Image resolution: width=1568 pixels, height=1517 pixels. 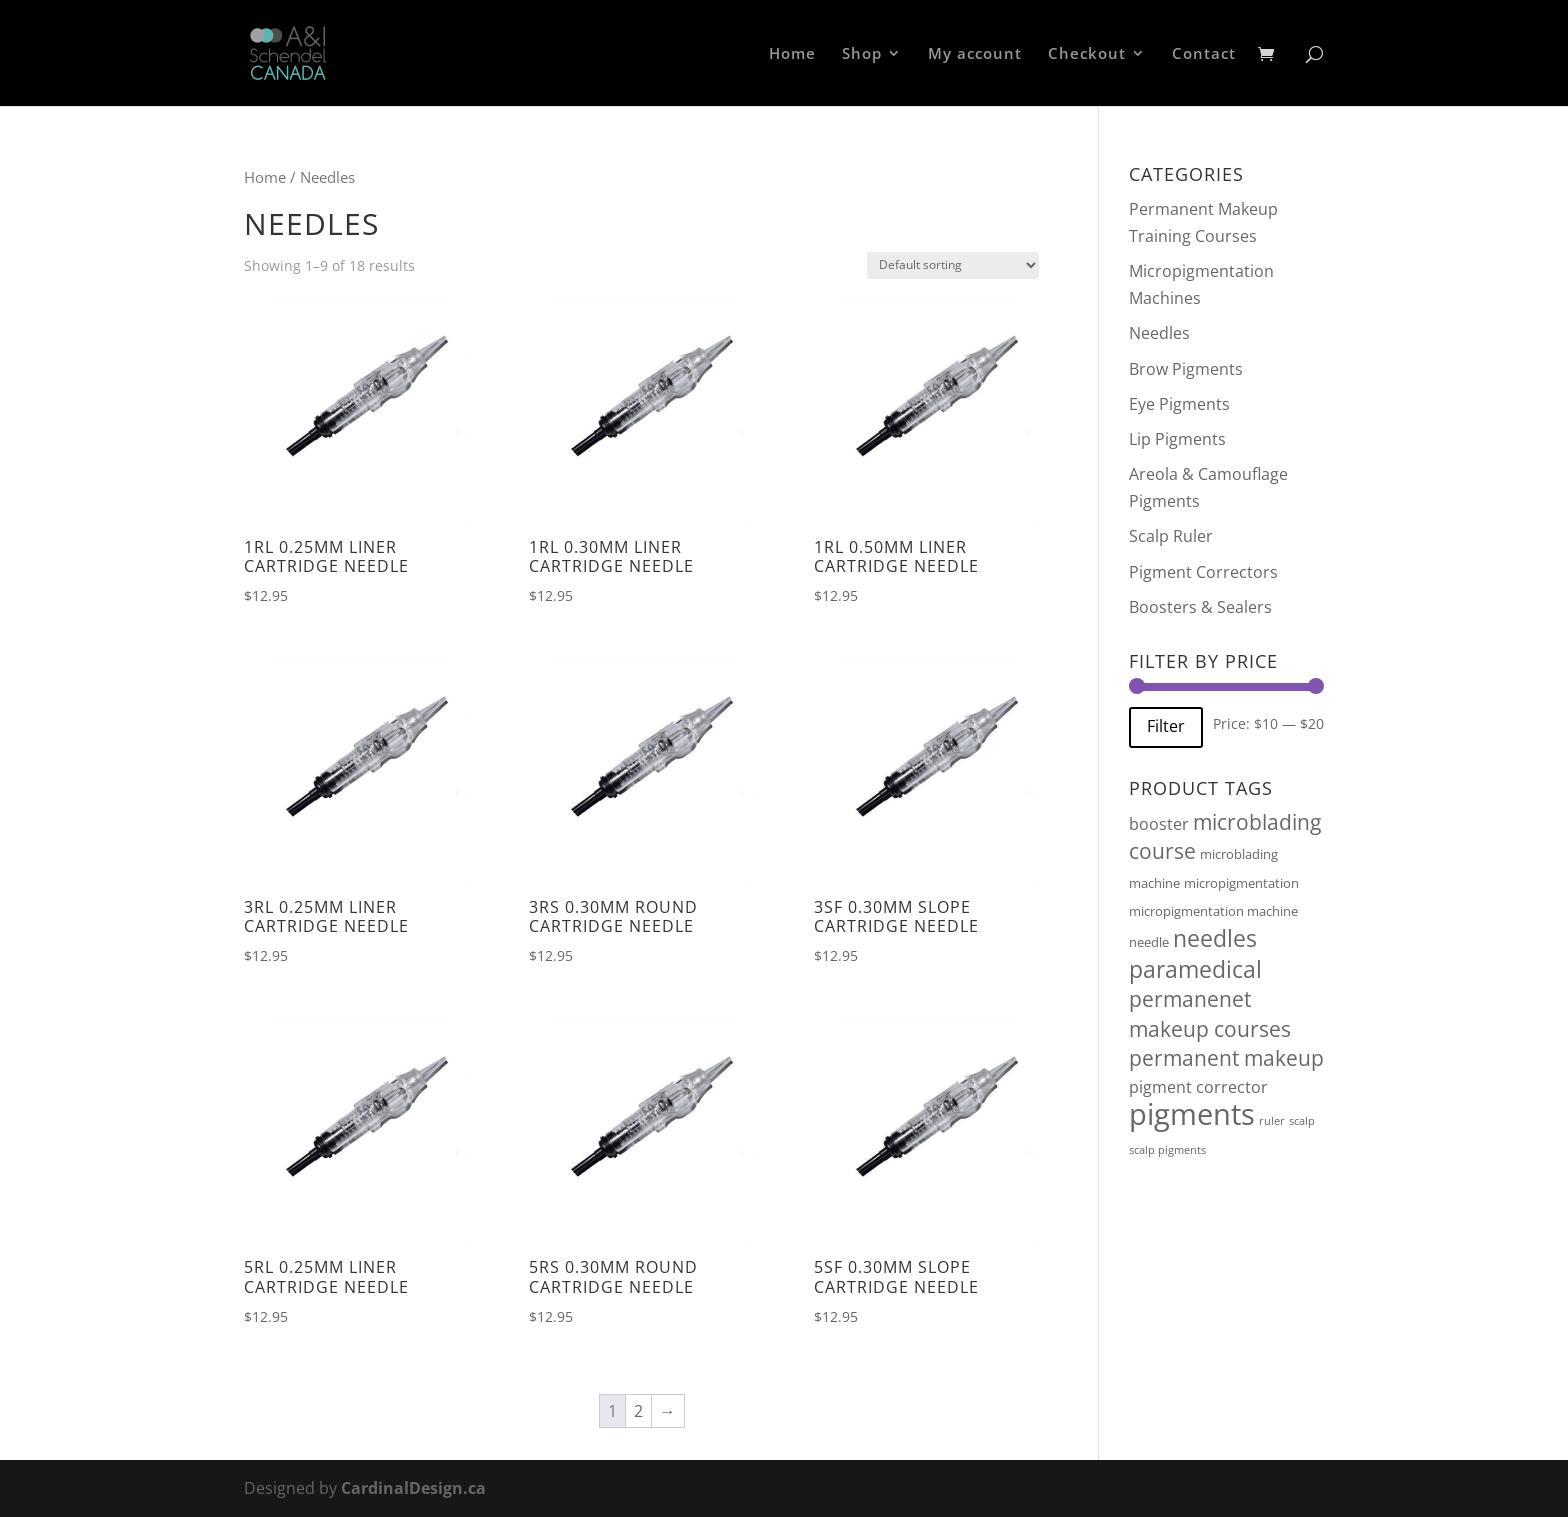 I want to click on micropigmentation machine [micropigmentation machine (2 products)], so click(x=1213, y=911).